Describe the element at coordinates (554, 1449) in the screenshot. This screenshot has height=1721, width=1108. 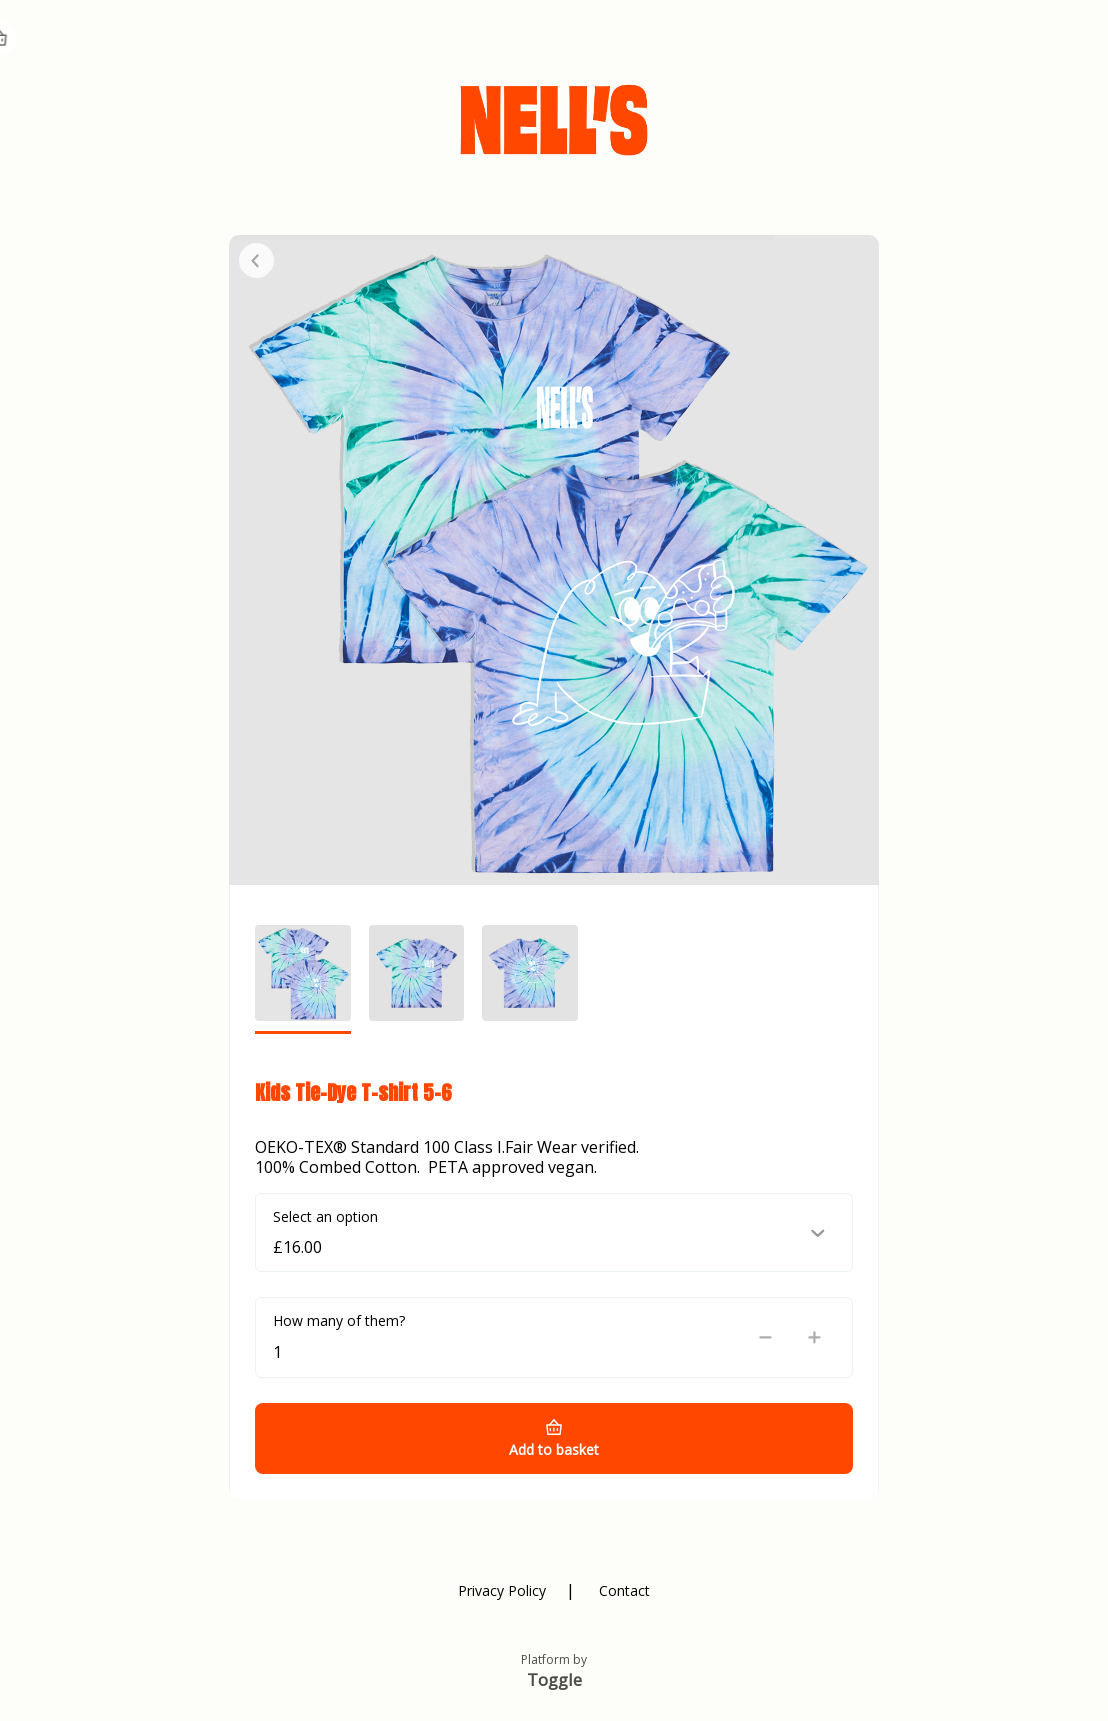
I see `Add to basket` at that location.